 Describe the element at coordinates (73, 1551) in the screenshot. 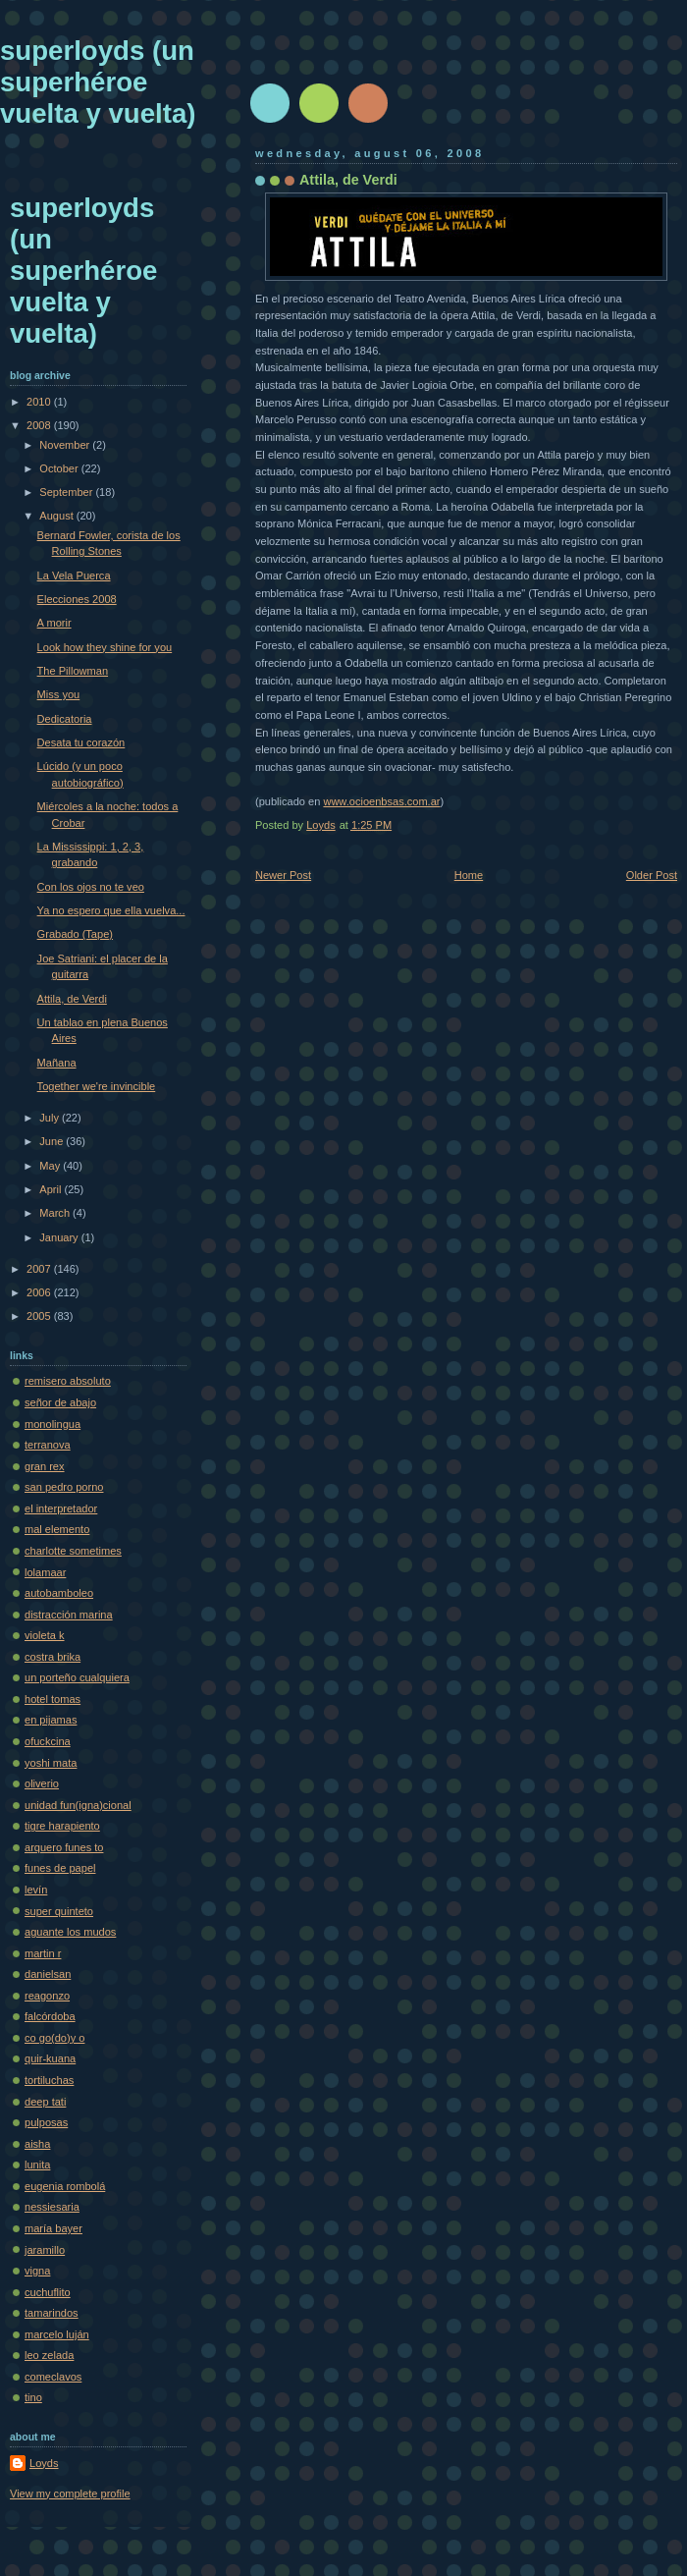

I see `charlotte sometimes` at that location.